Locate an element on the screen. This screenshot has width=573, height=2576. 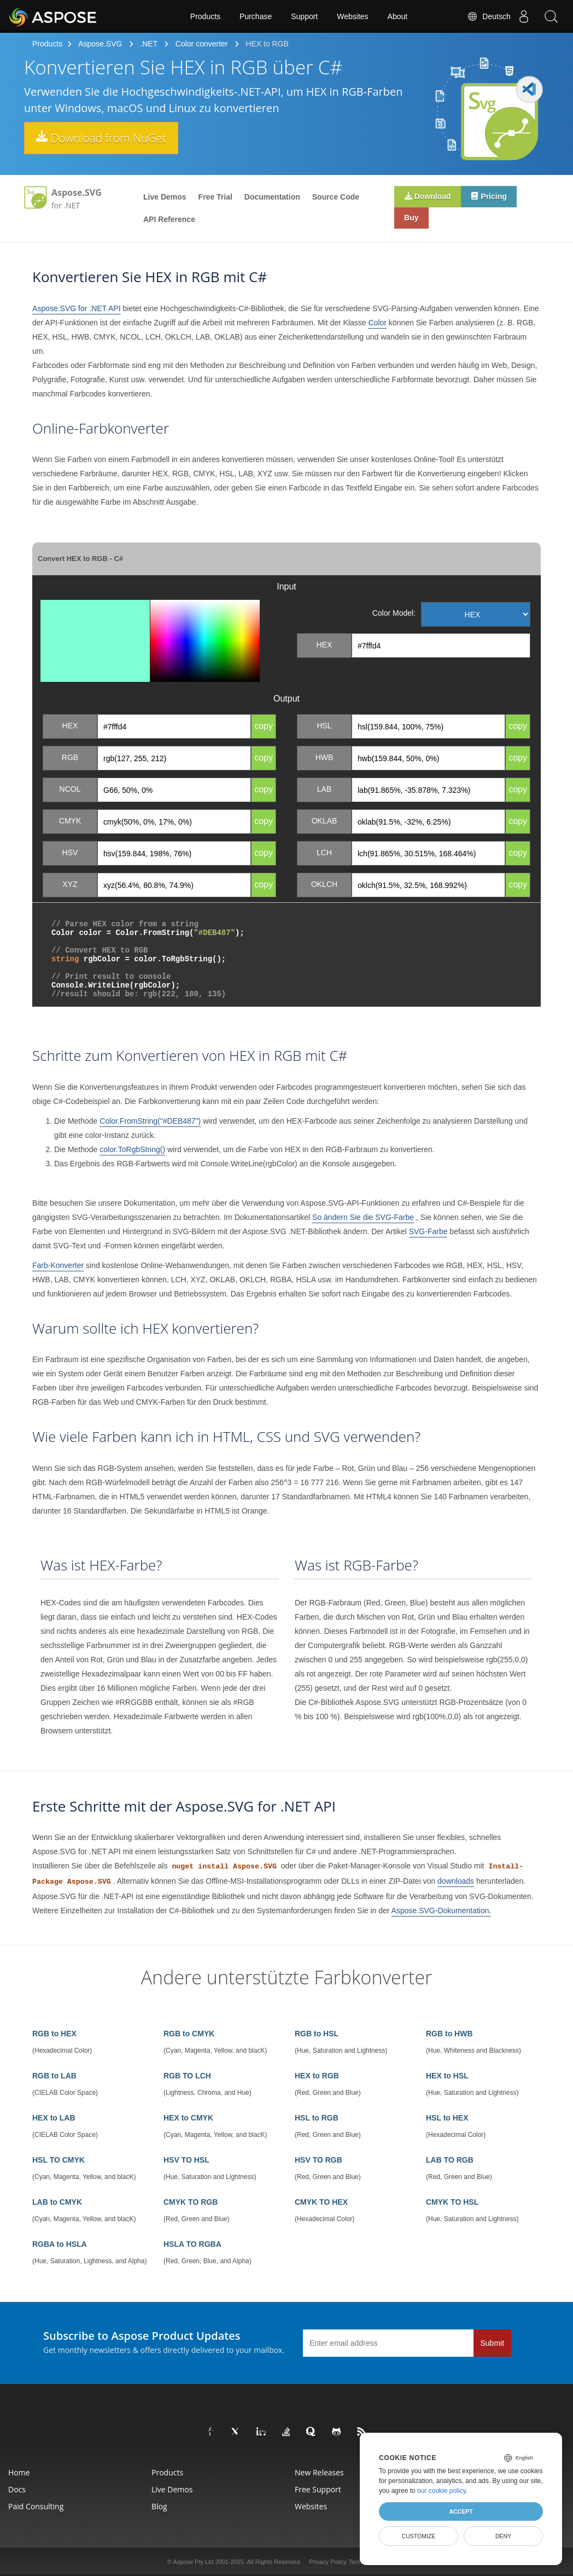
HSL to RGB is located at coordinates (316, 2117).